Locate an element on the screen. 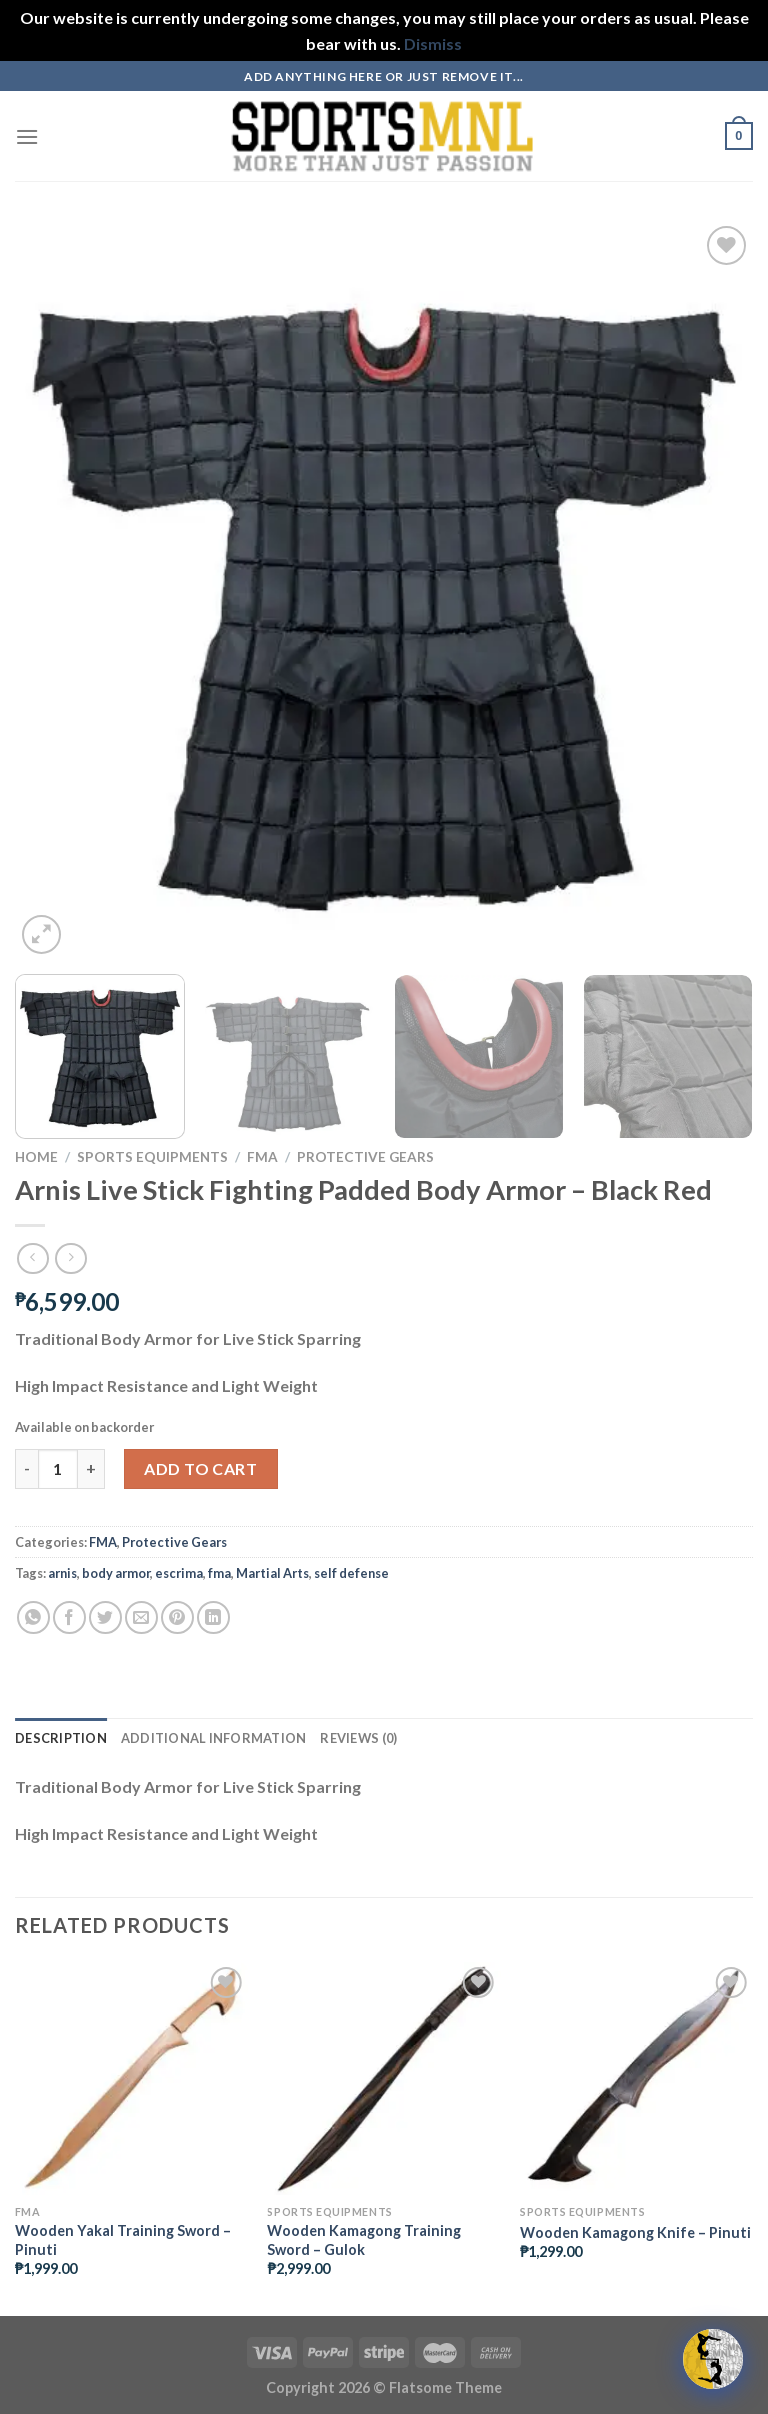 The width and height of the screenshot is (768, 2414). arnis is located at coordinates (62, 1573).